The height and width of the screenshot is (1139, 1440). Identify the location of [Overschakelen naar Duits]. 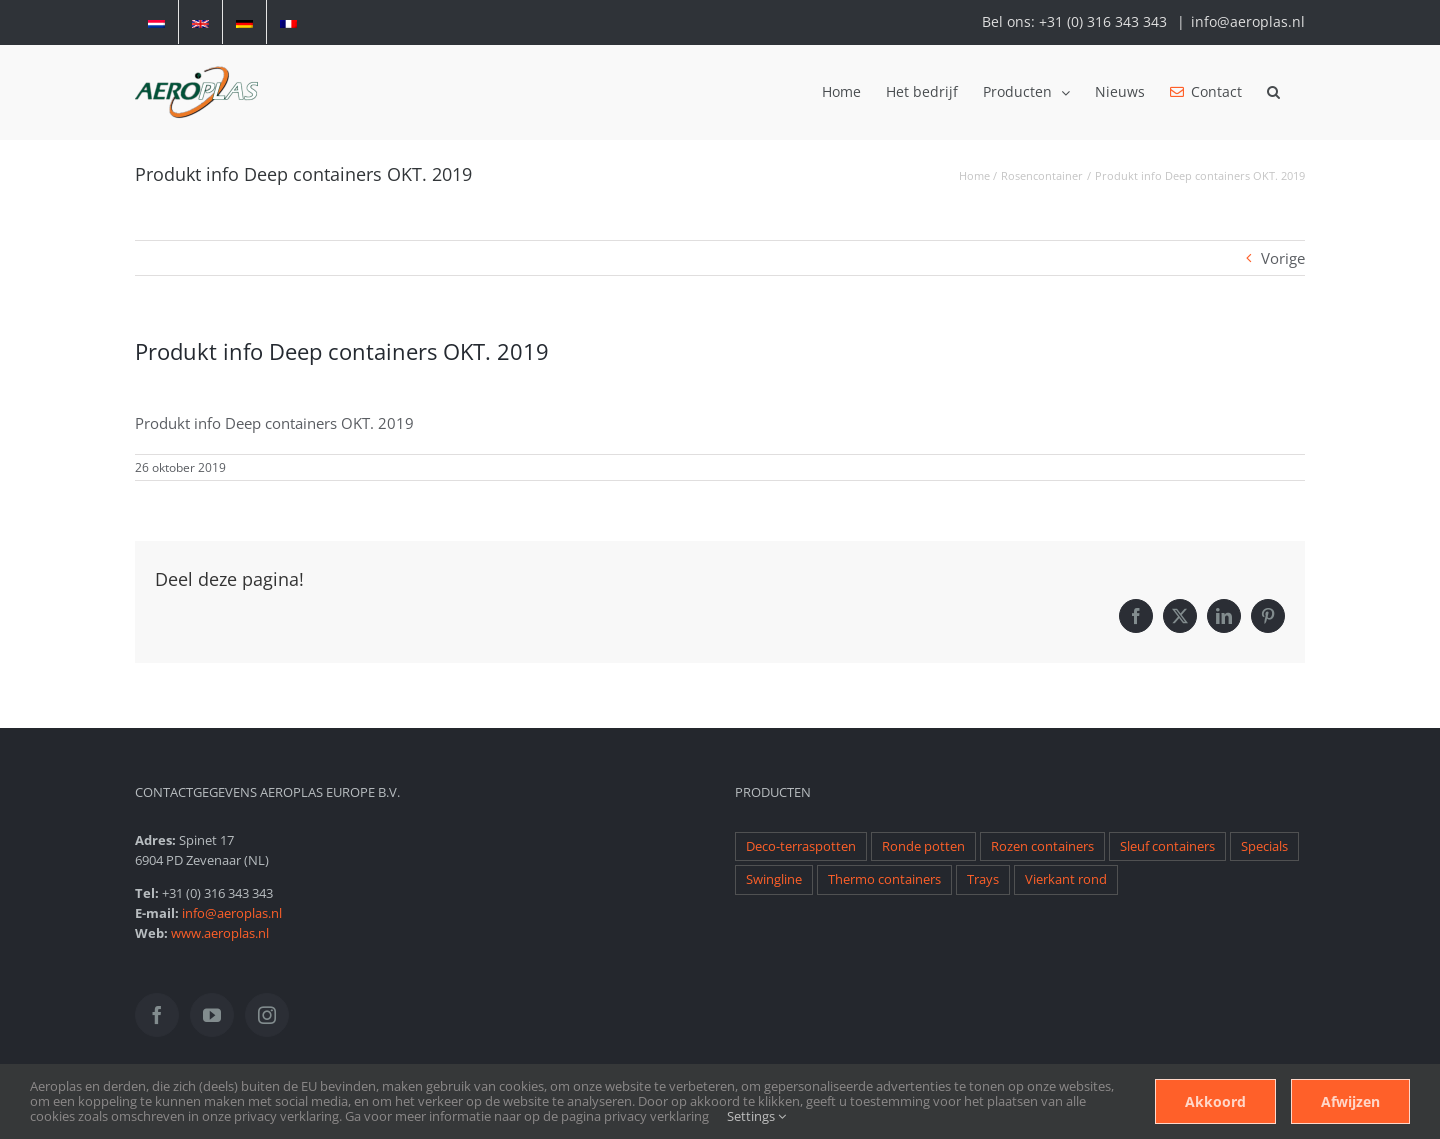
(244, 22).